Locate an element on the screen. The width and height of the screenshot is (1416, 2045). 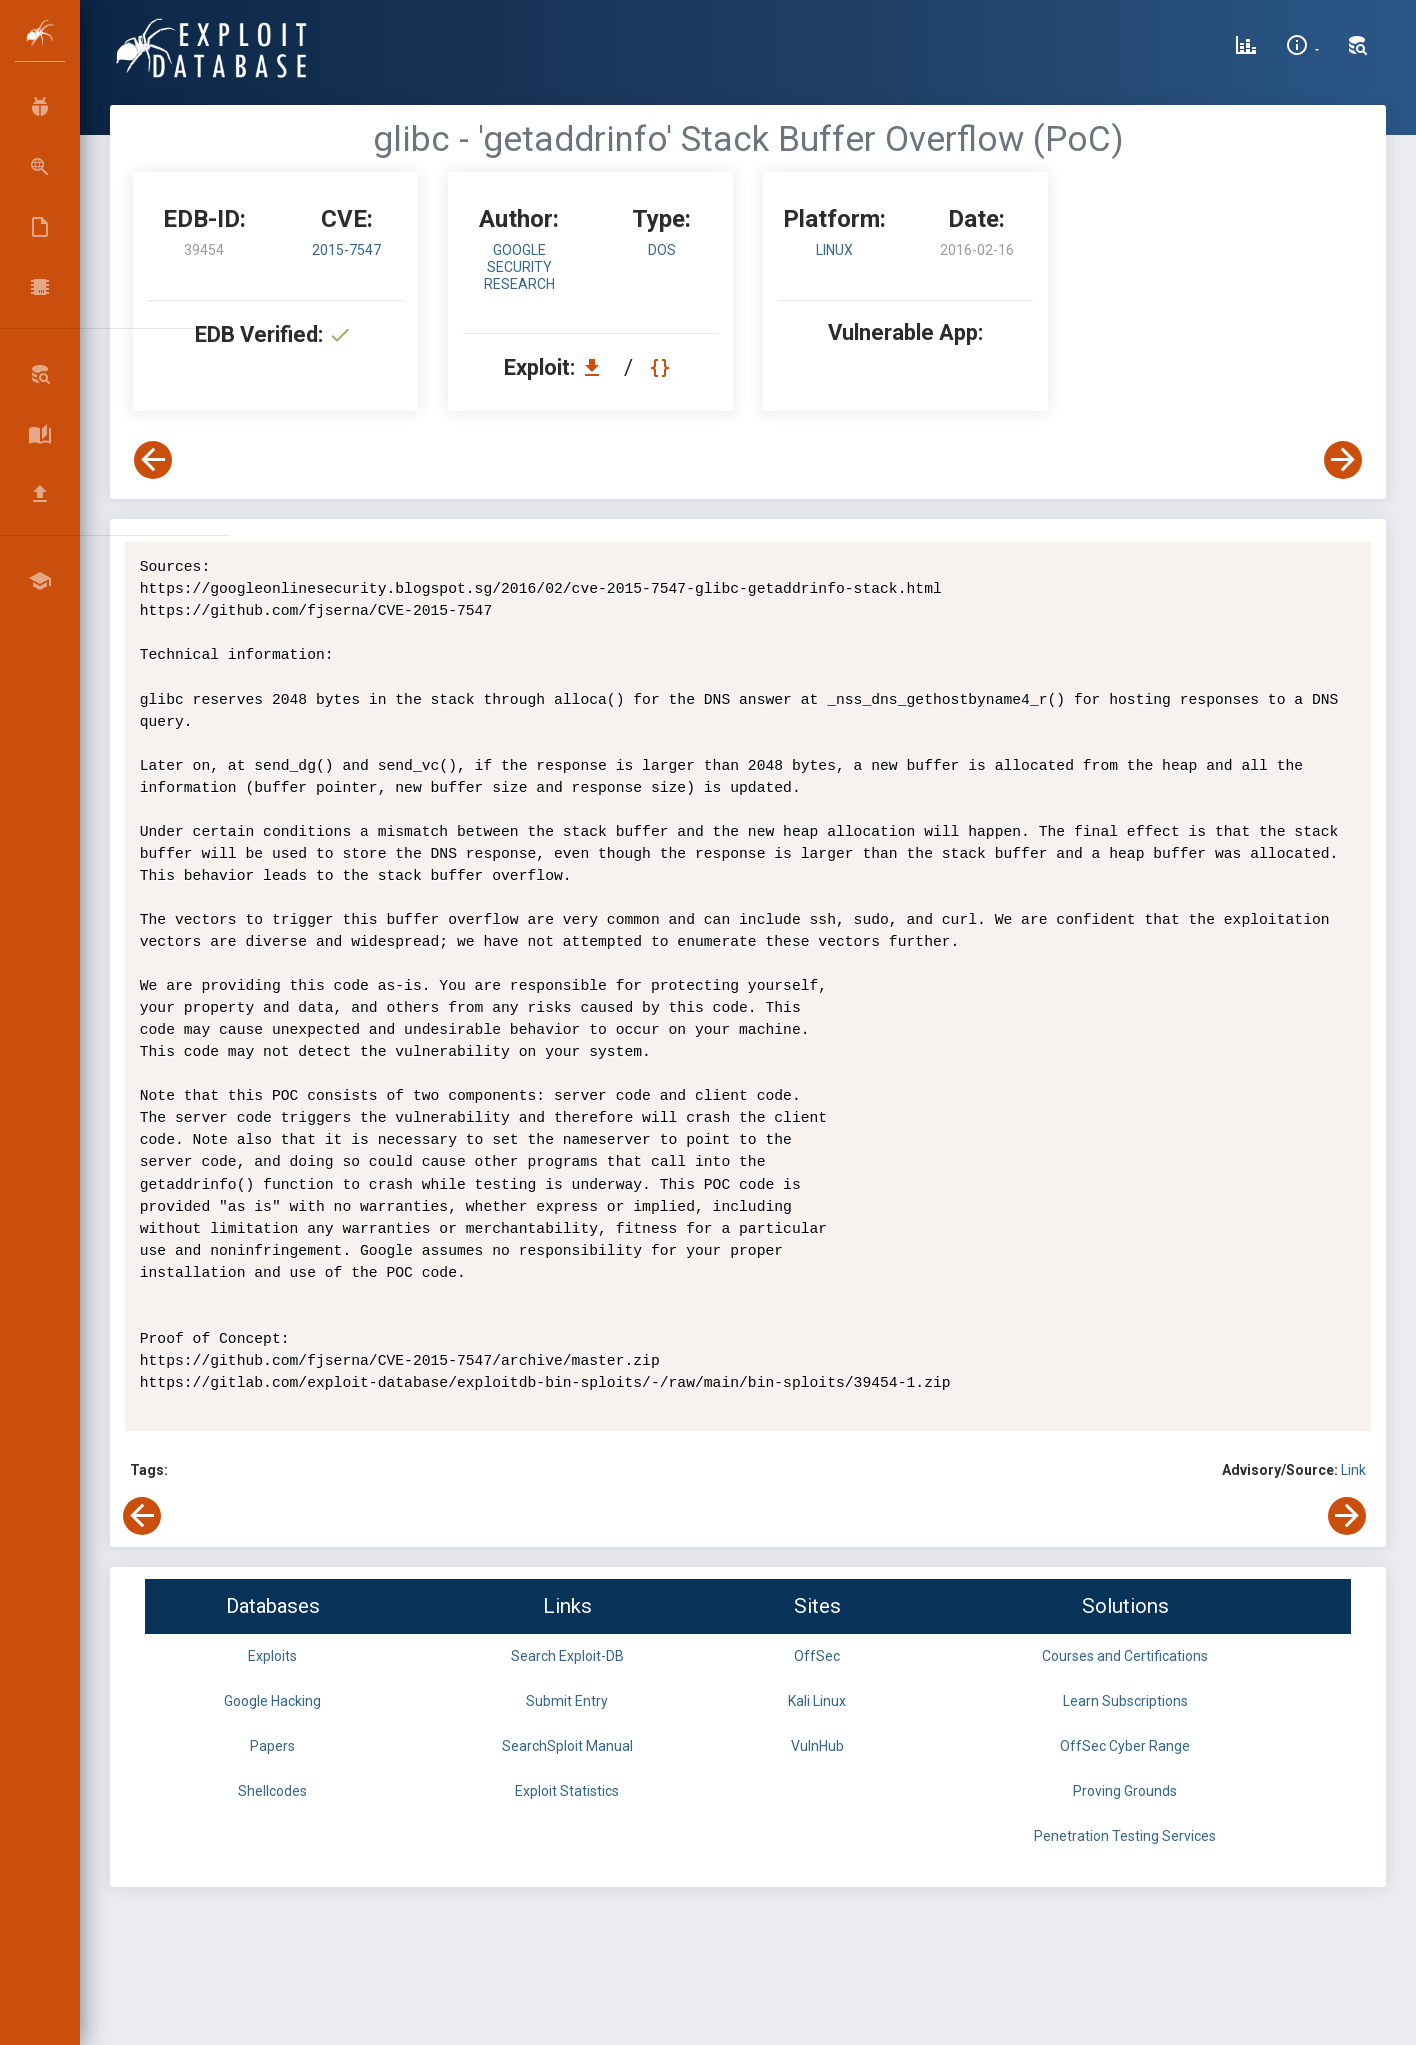
Link is located at coordinates (1353, 1470).